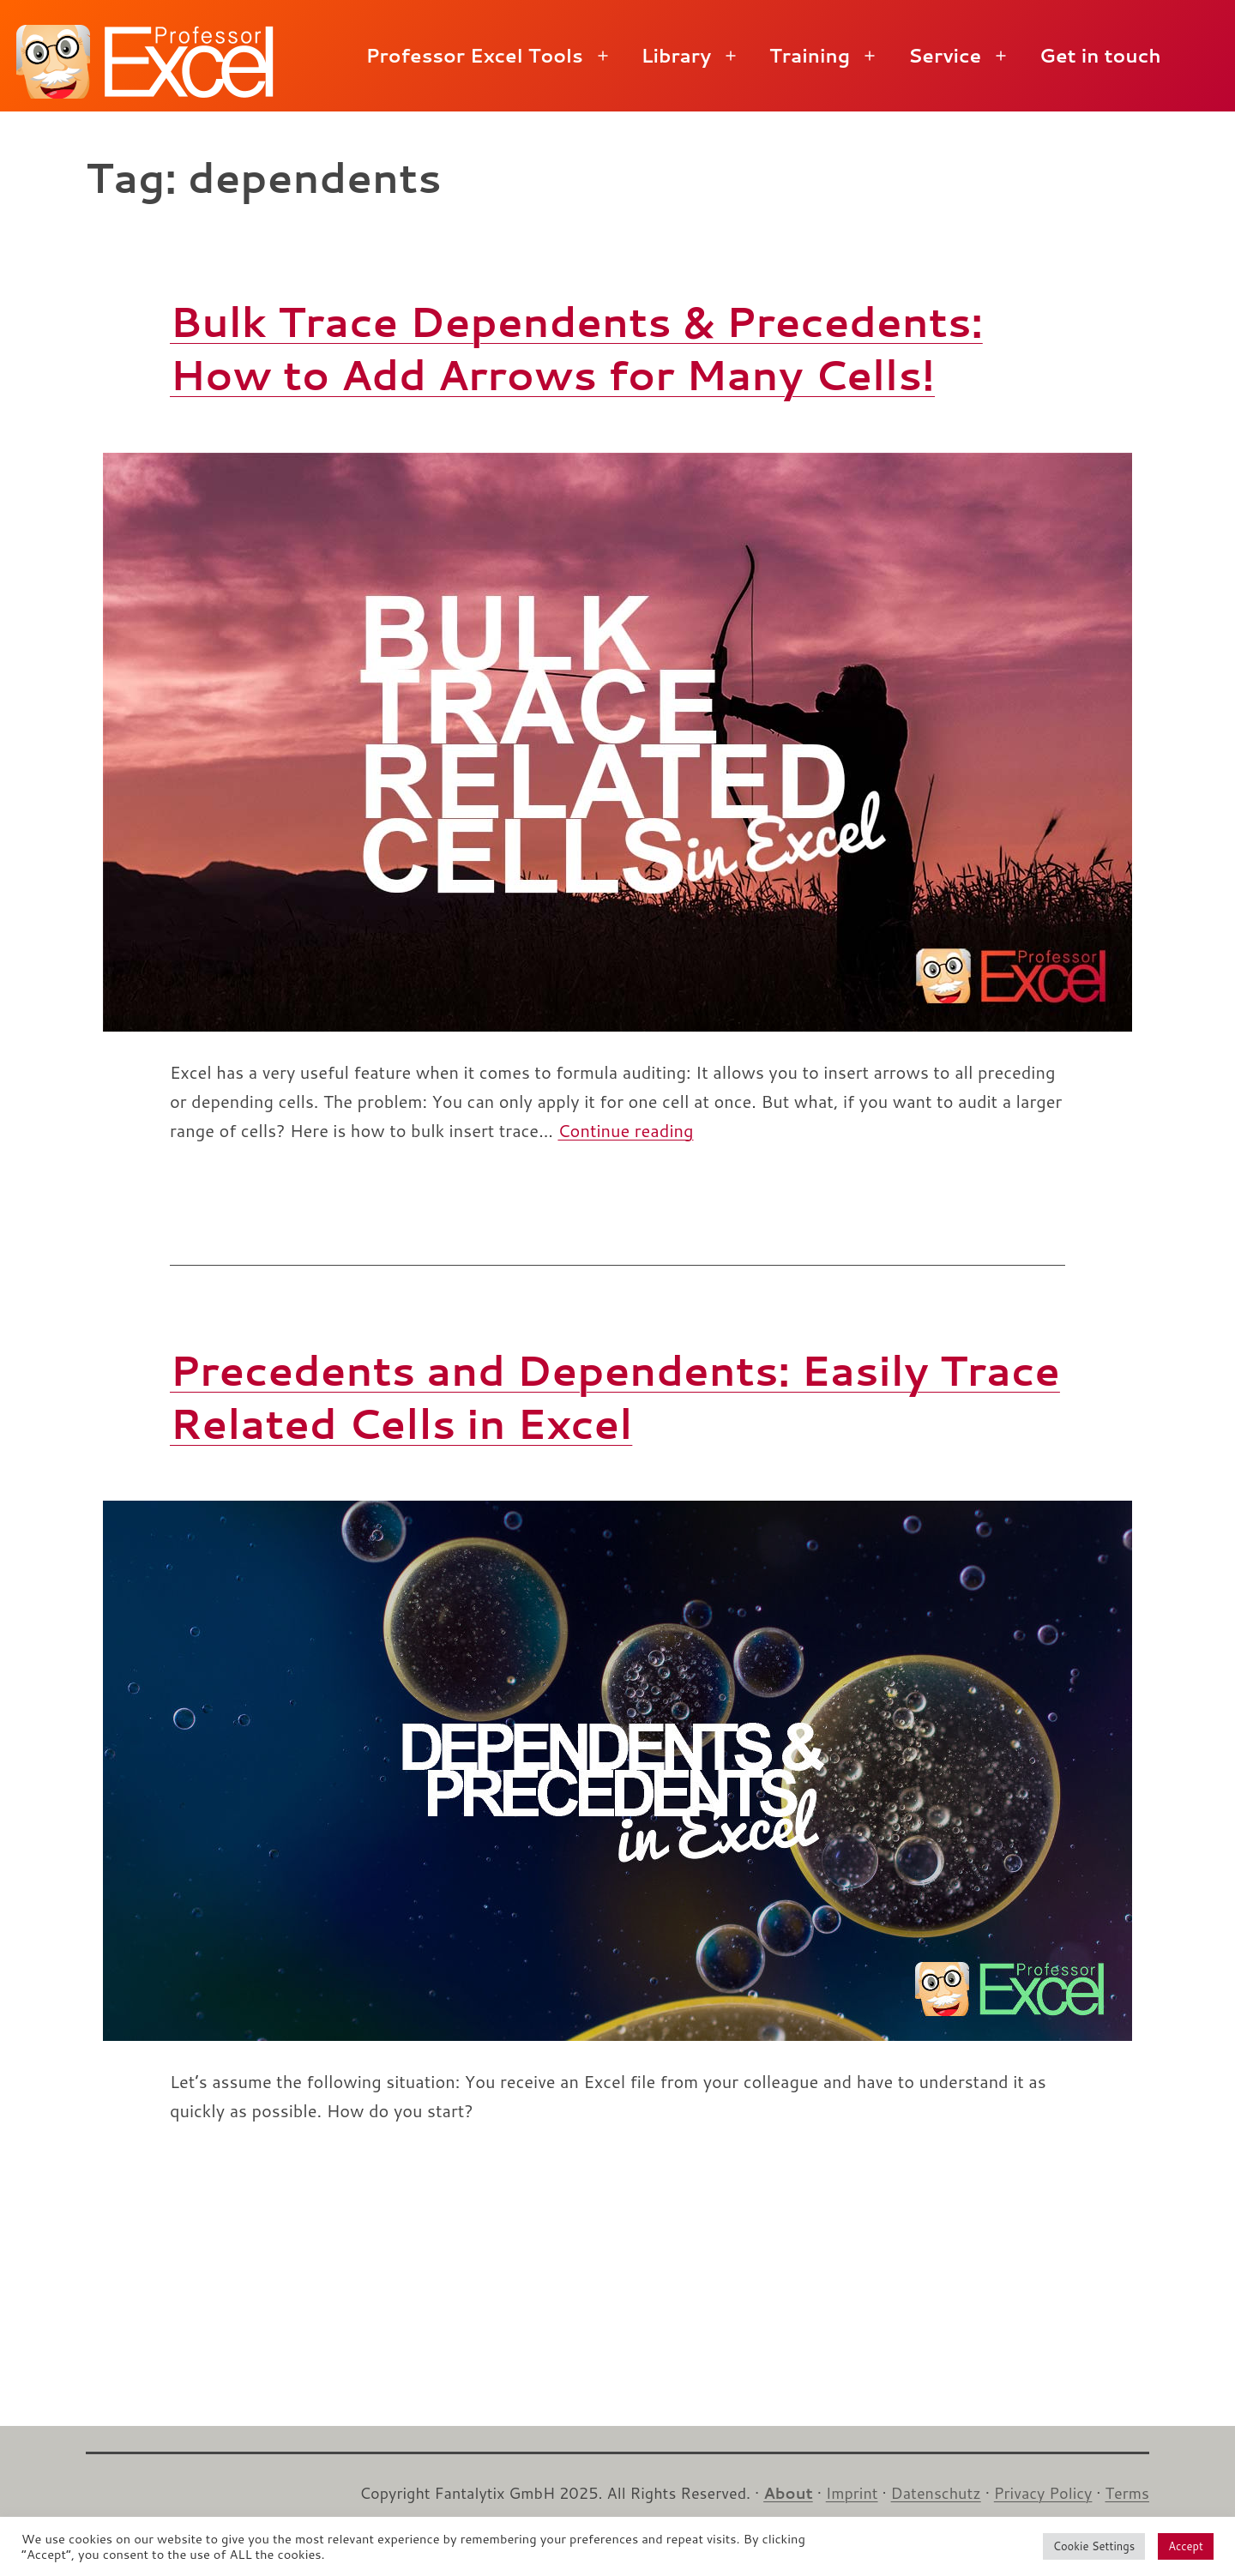 The width and height of the screenshot is (1235, 2576). I want to click on Professor Excel Tools, so click(473, 55).